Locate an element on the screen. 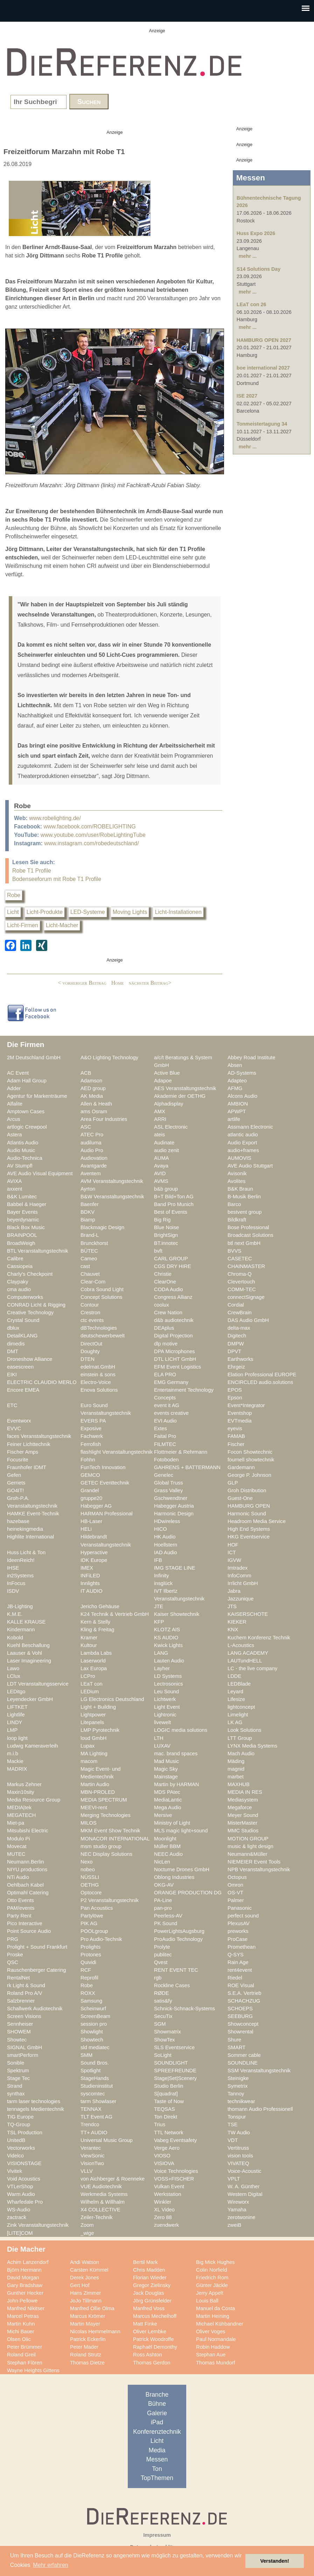  PIK AG is located at coordinates (89, 1923).